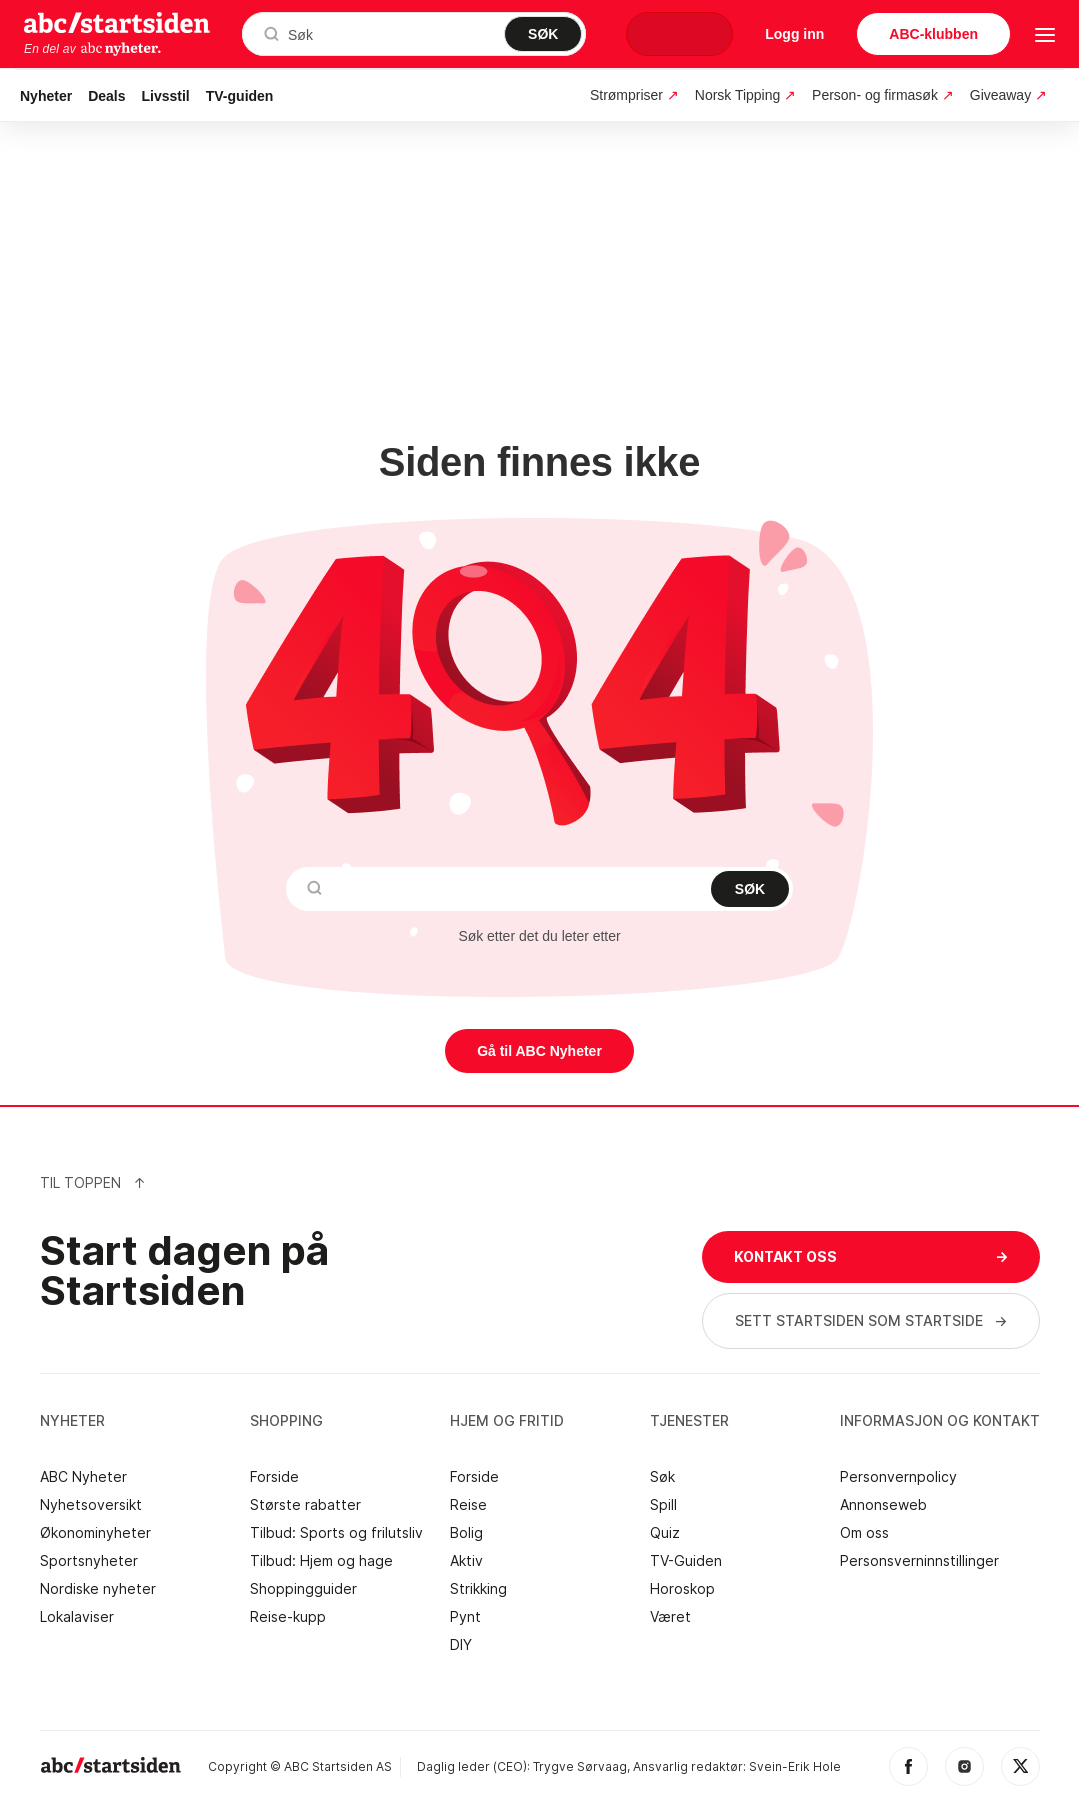 This screenshot has height=1810, width=1079. Describe the element at coordinates (98, 1589) in the screenshot. I see `Nordiske nyheter` at that location.